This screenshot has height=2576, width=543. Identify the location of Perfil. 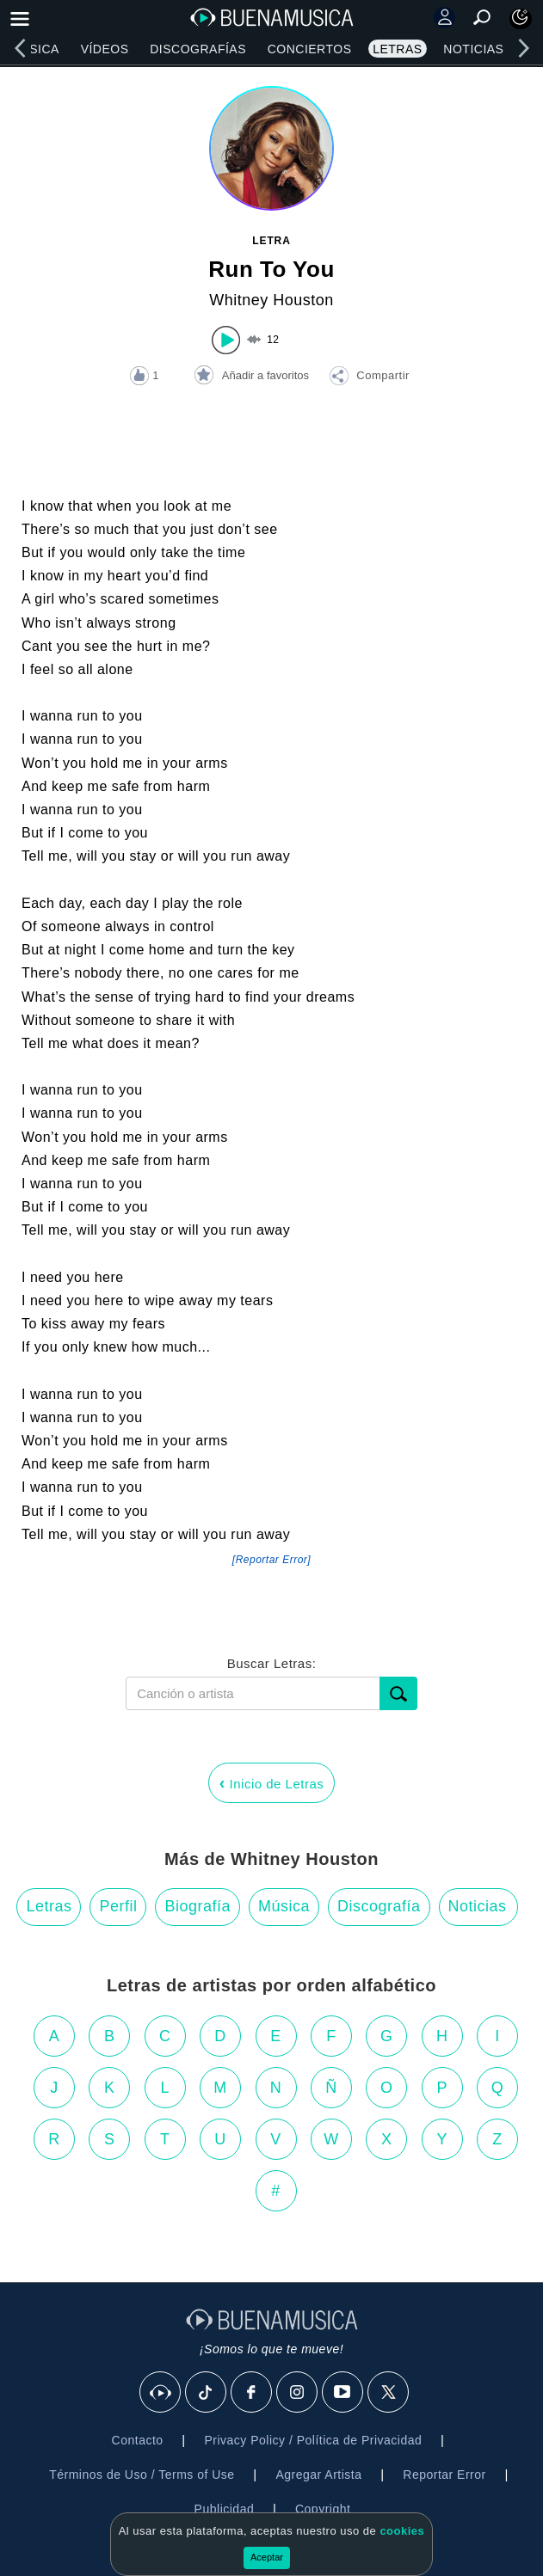
(118, 1906).